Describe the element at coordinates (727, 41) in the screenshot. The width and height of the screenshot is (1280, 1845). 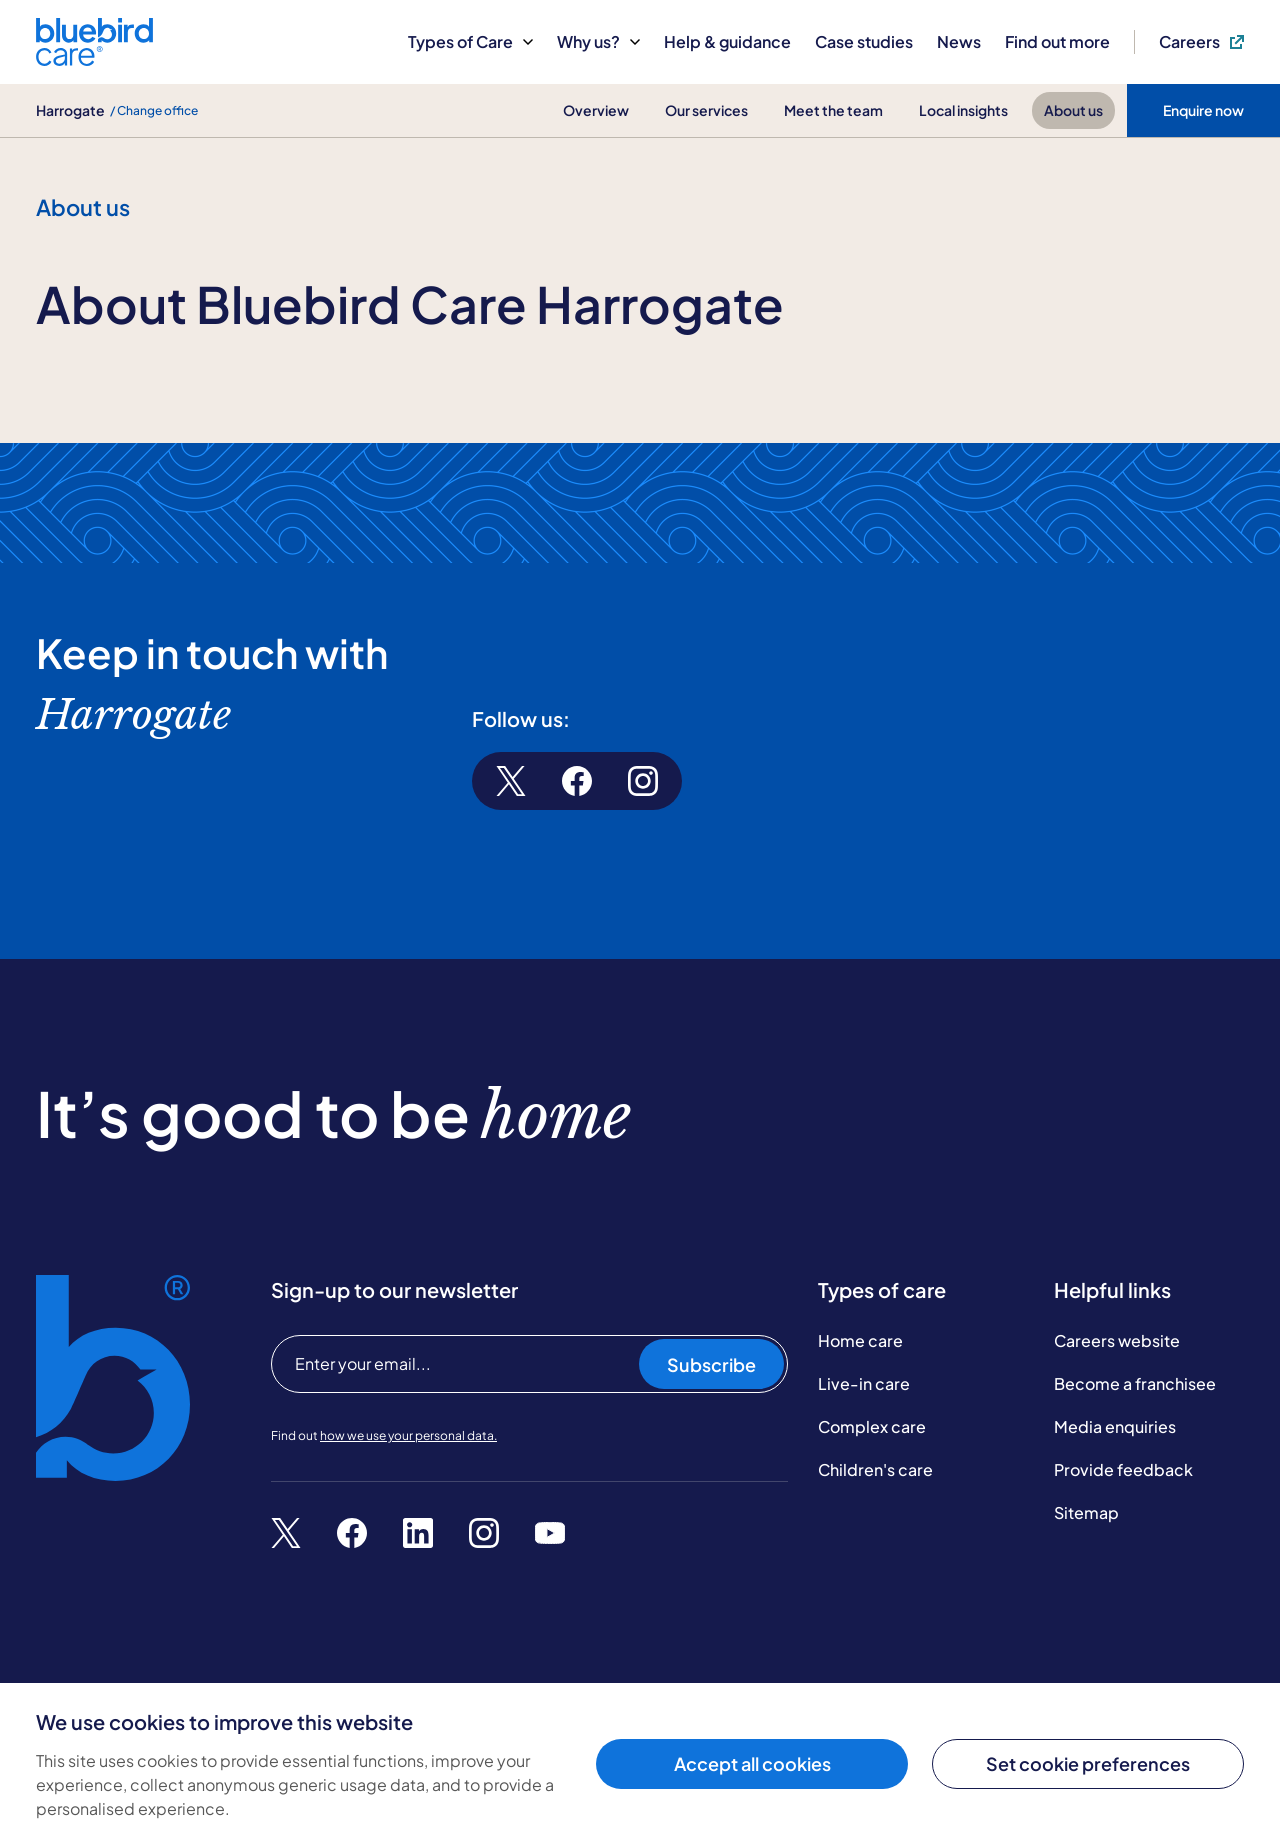
I see `Help & guidance` at that location.